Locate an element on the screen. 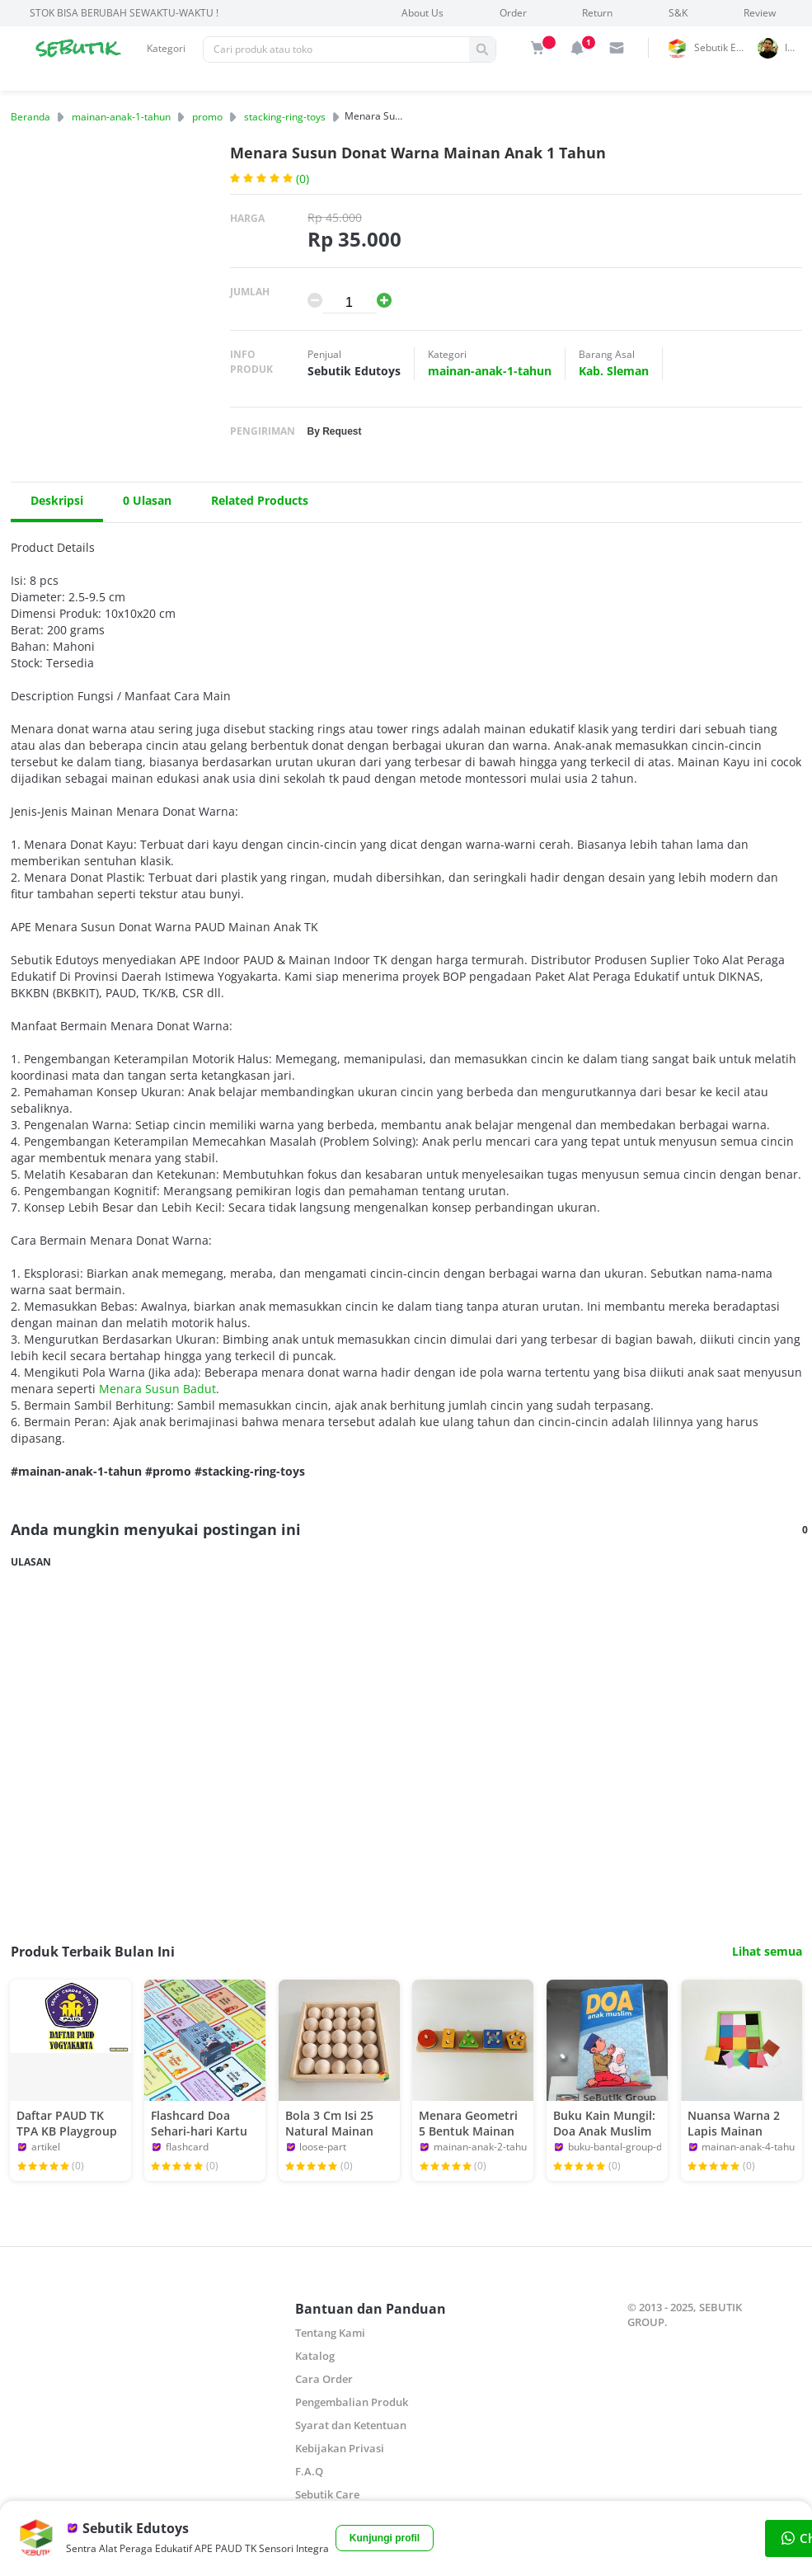  Katalog is located at coordinates (315, 2355).